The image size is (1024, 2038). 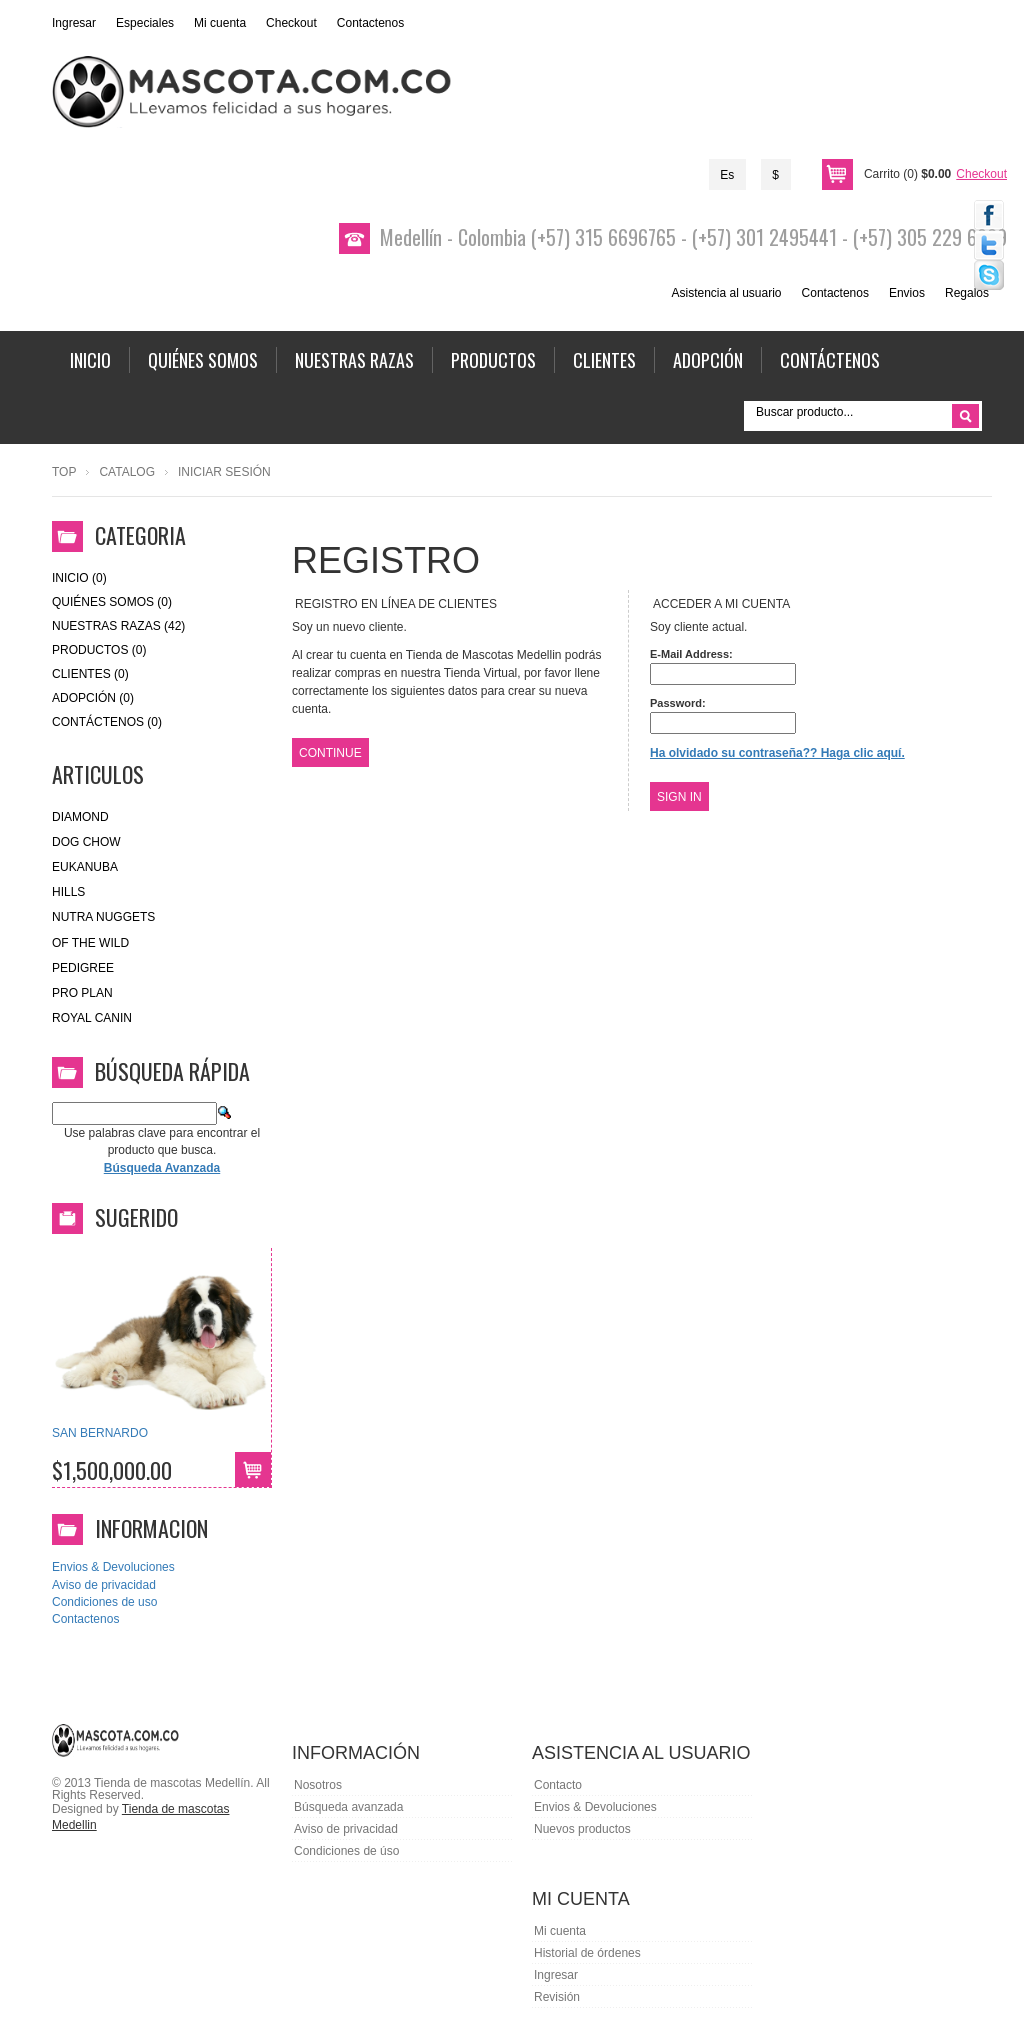 I want to click on Top, so click(x=64, y=472).